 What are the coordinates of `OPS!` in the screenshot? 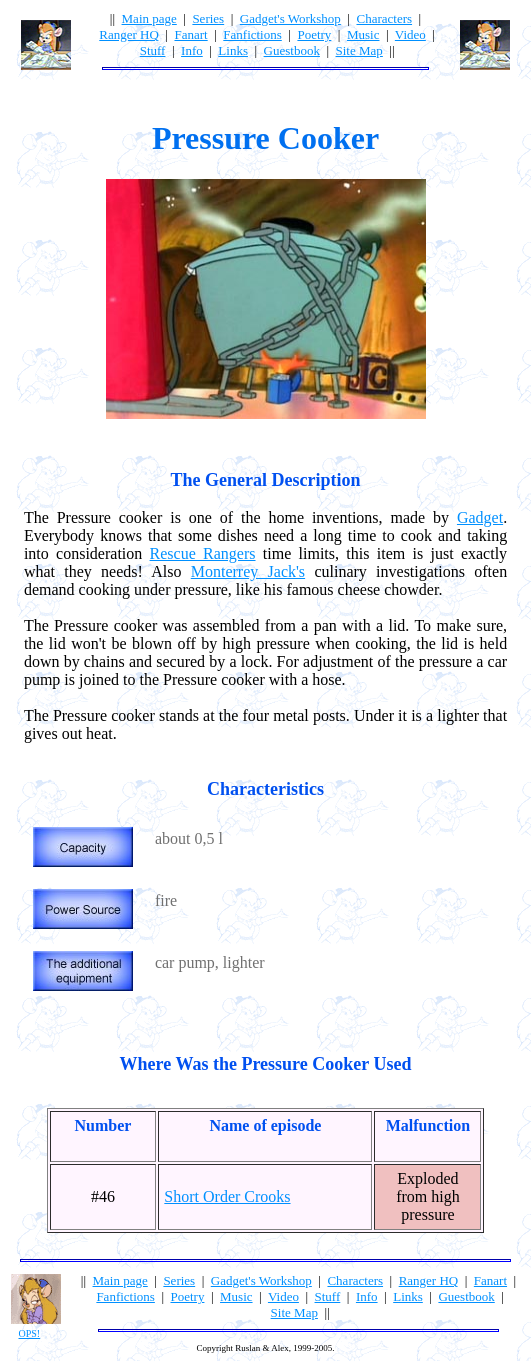 It's located at (30, 1333).